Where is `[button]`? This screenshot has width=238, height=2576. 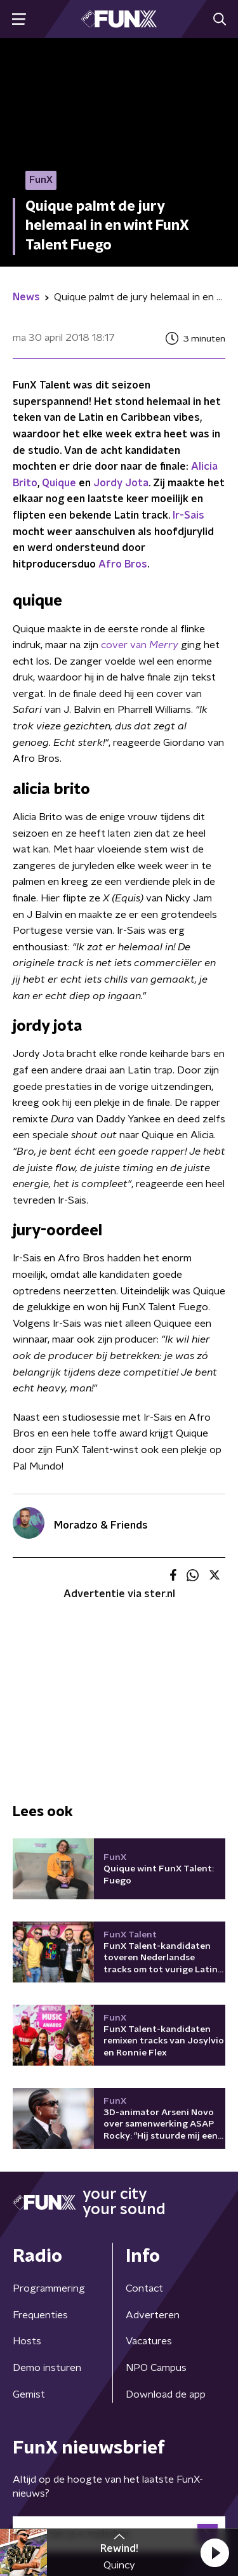
[button] is located at coordinates (214, 2552).